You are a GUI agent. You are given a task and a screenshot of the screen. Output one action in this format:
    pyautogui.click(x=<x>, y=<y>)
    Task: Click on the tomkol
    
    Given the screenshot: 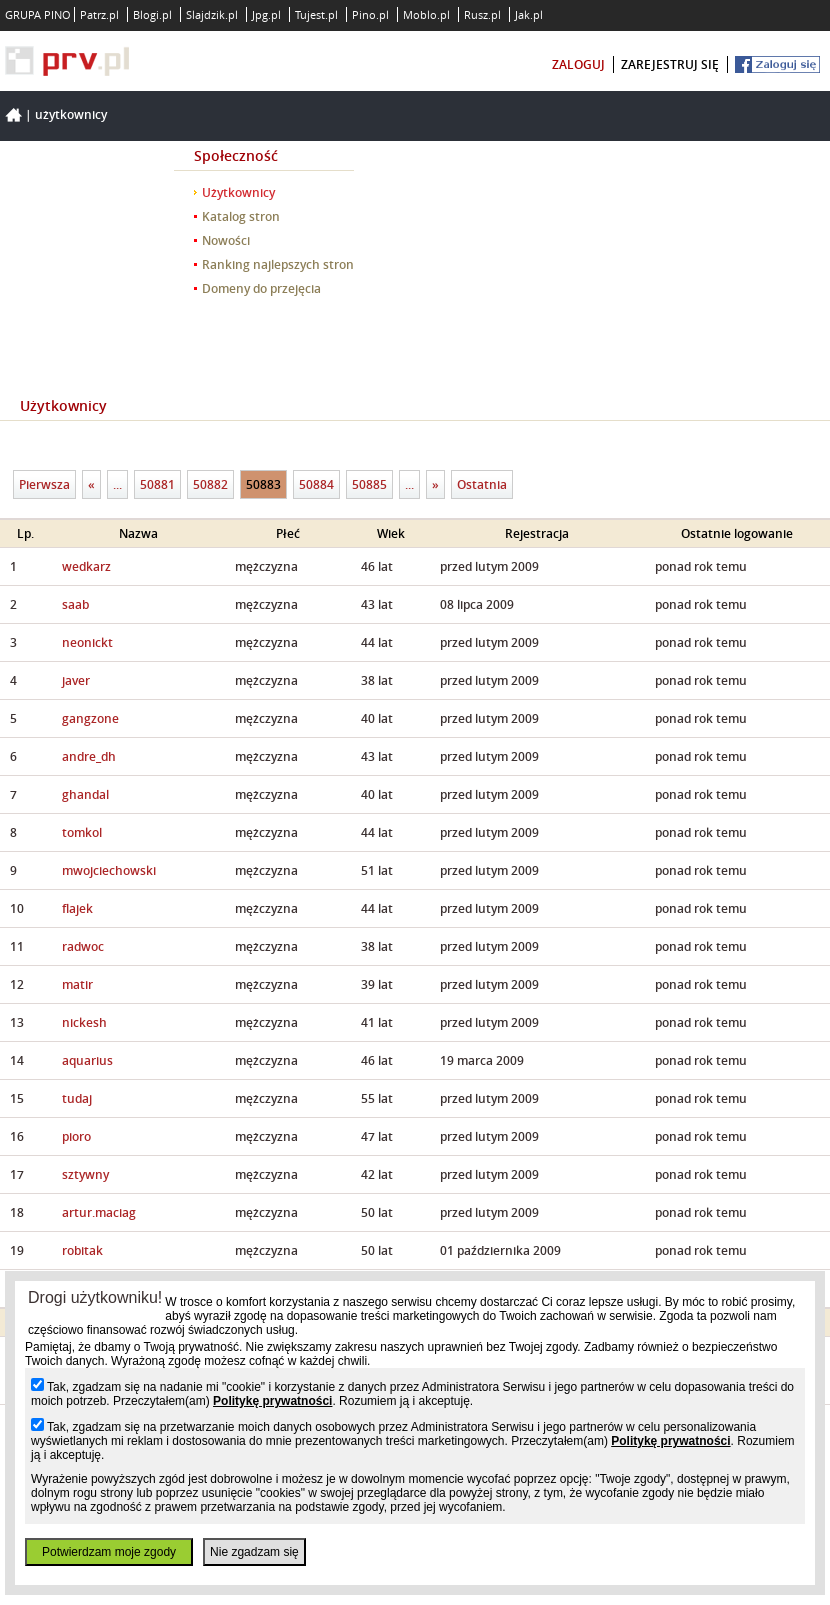 What is the action you would take?
    pyautogui.click(x=82, y=832)
    